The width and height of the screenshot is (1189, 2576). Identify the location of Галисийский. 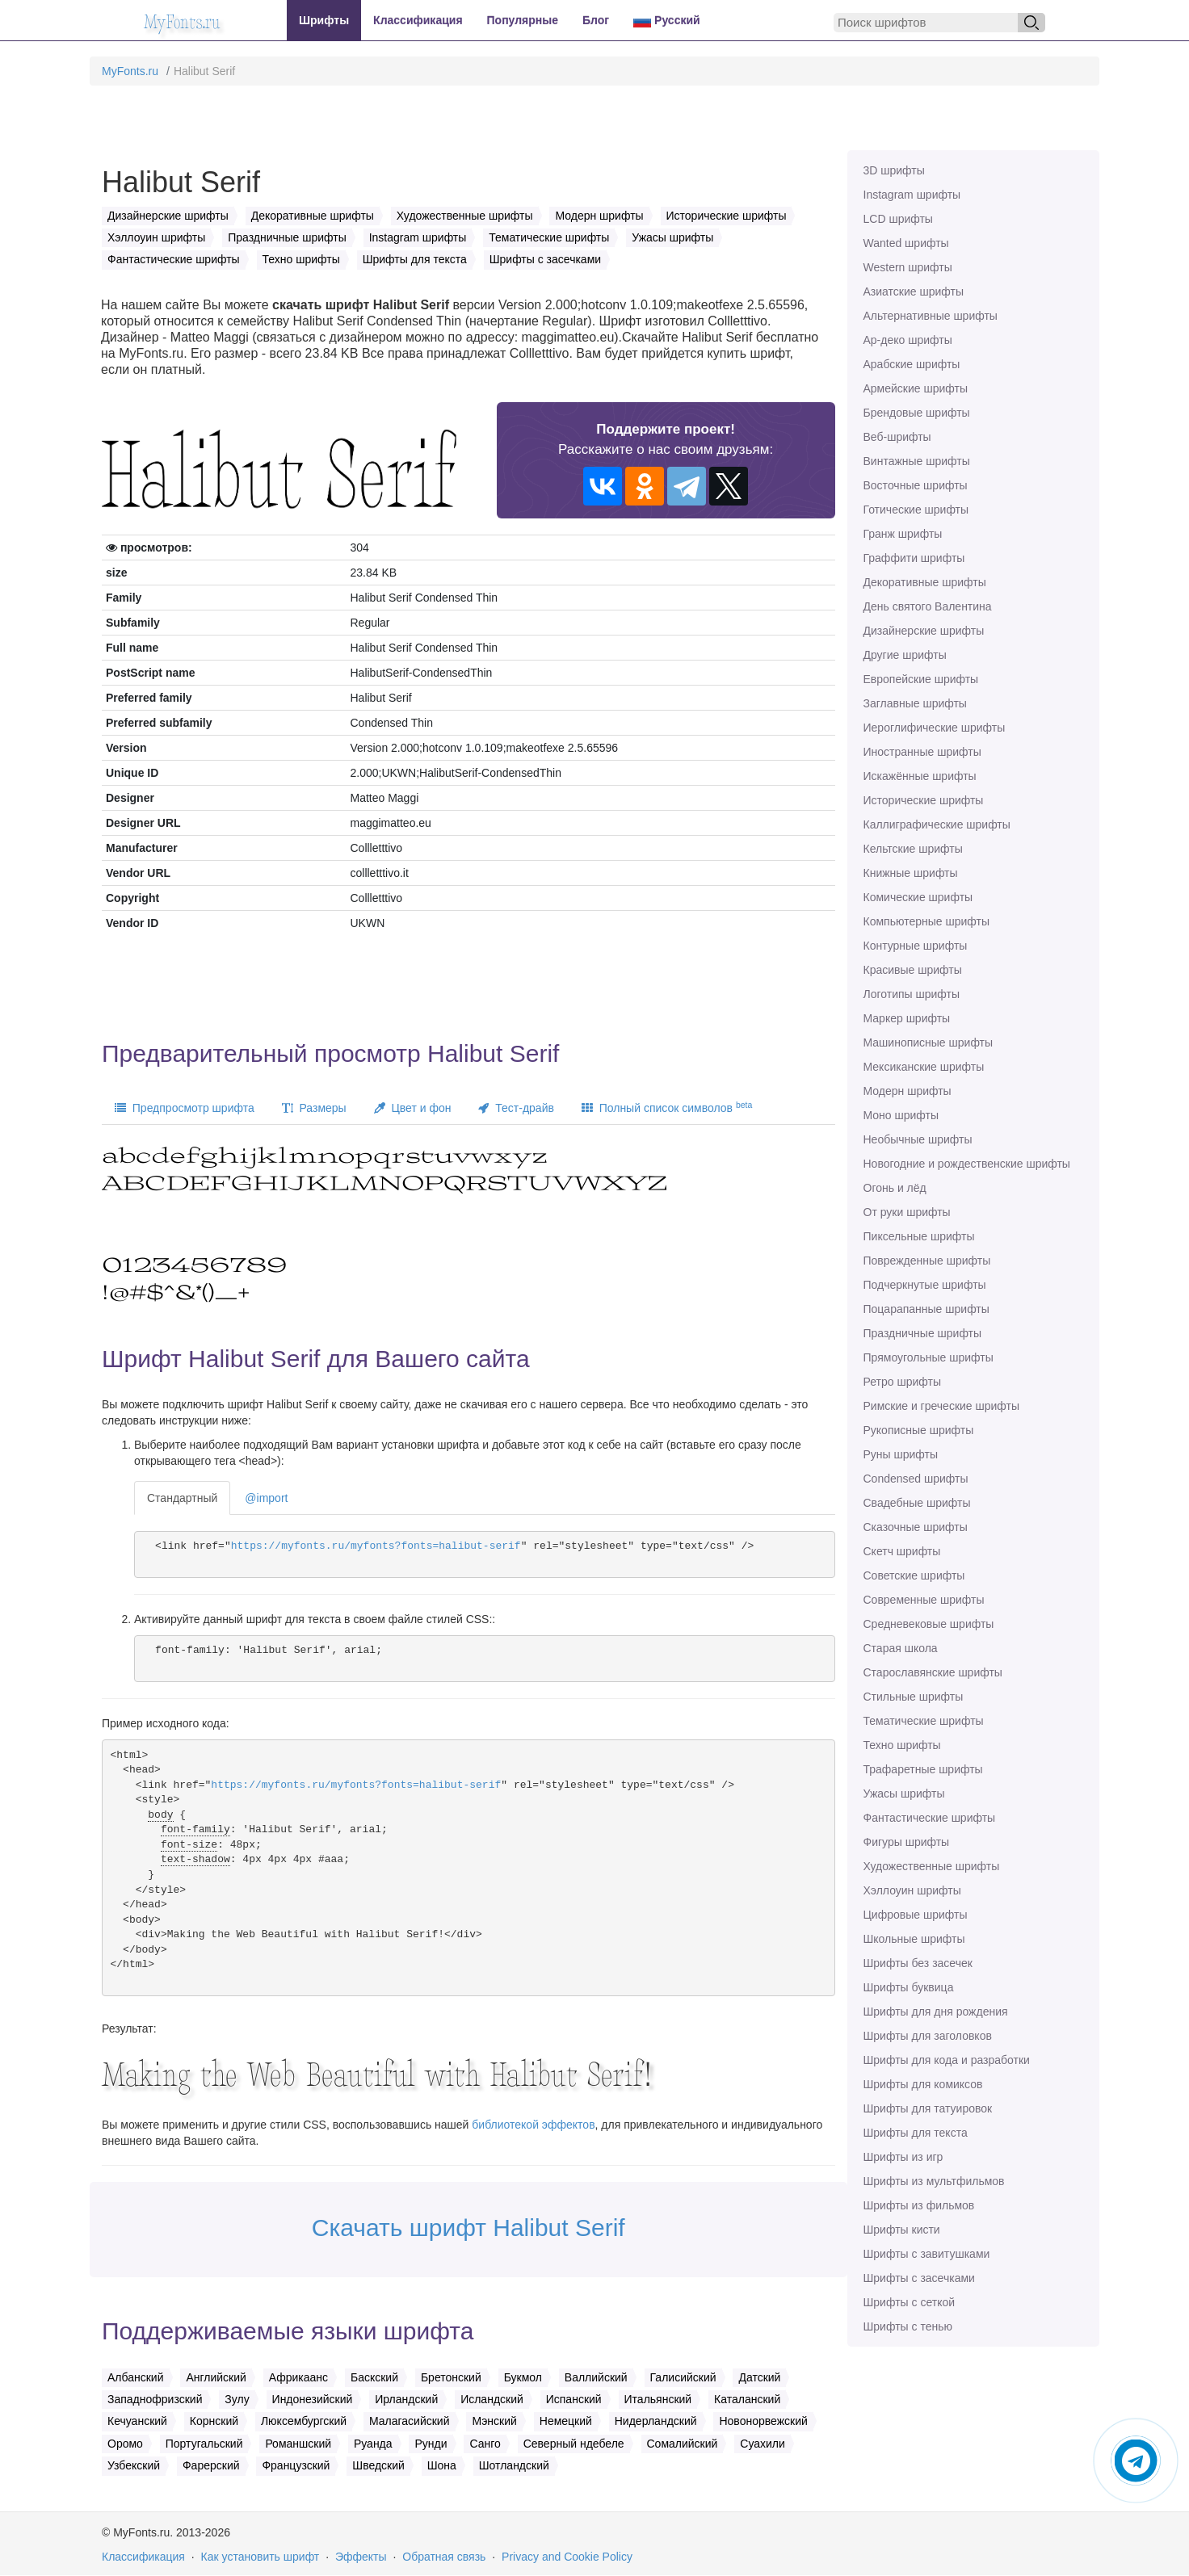
(683, 2377).